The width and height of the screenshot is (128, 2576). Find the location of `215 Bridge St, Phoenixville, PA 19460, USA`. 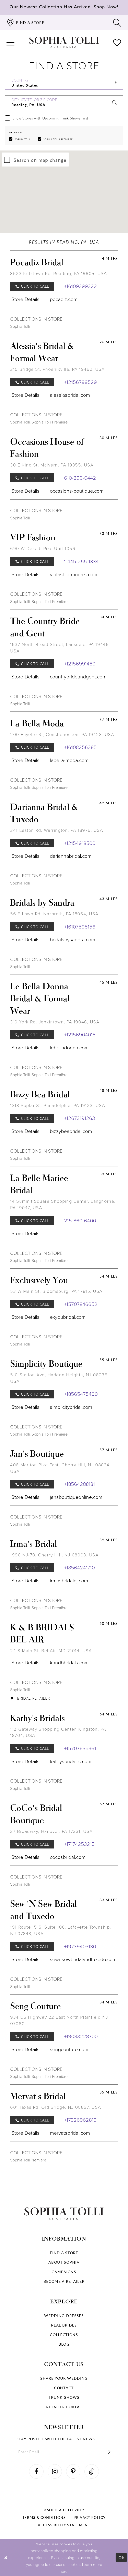

215 Bridge St, Phoenixville, PA 19460, USA is located at coordinates (57, 369).